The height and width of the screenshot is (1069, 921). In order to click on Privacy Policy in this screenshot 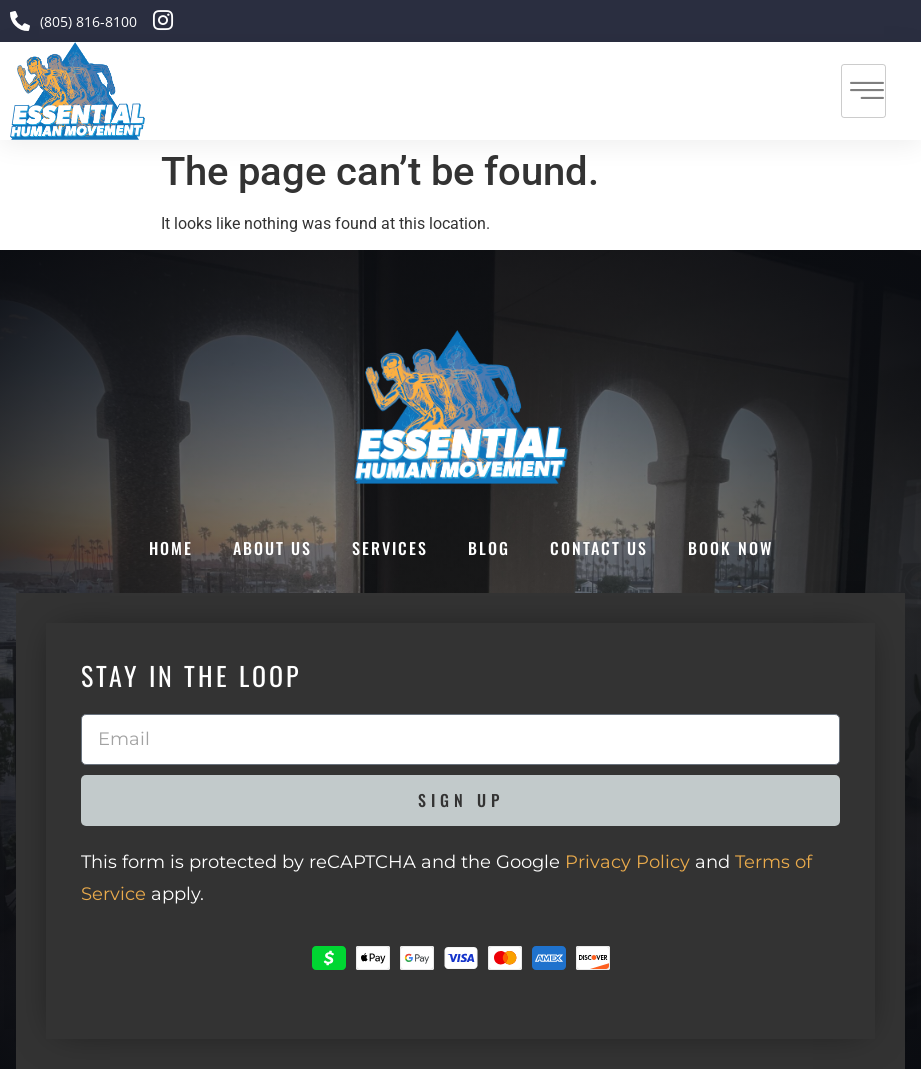, I will do `click(627, 862)`.